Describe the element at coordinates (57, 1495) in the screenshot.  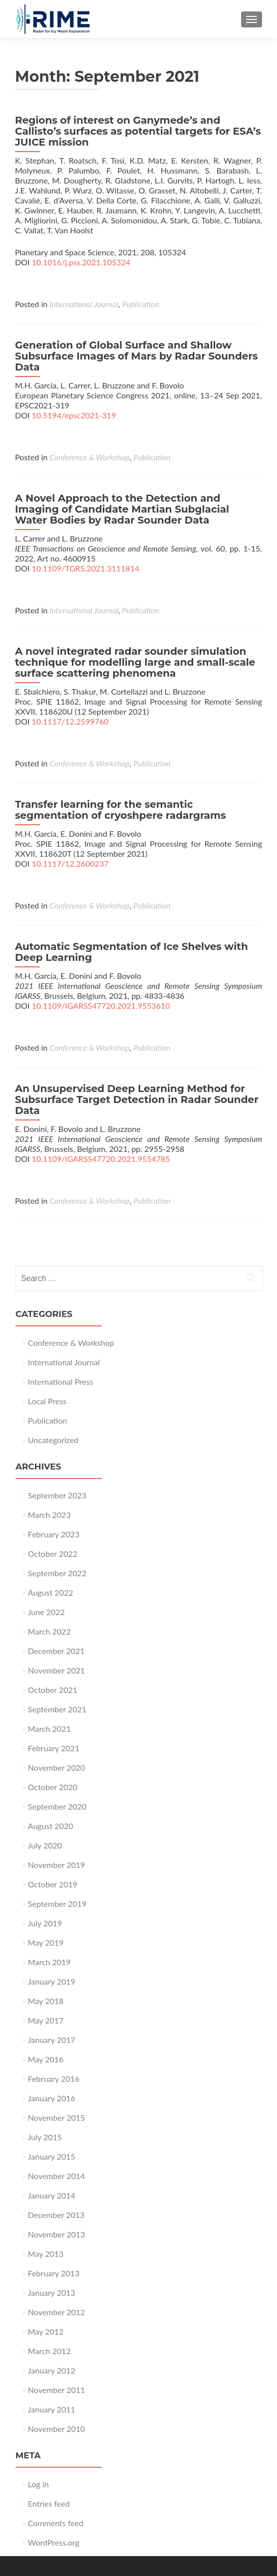
I see `September 2023` at that location.